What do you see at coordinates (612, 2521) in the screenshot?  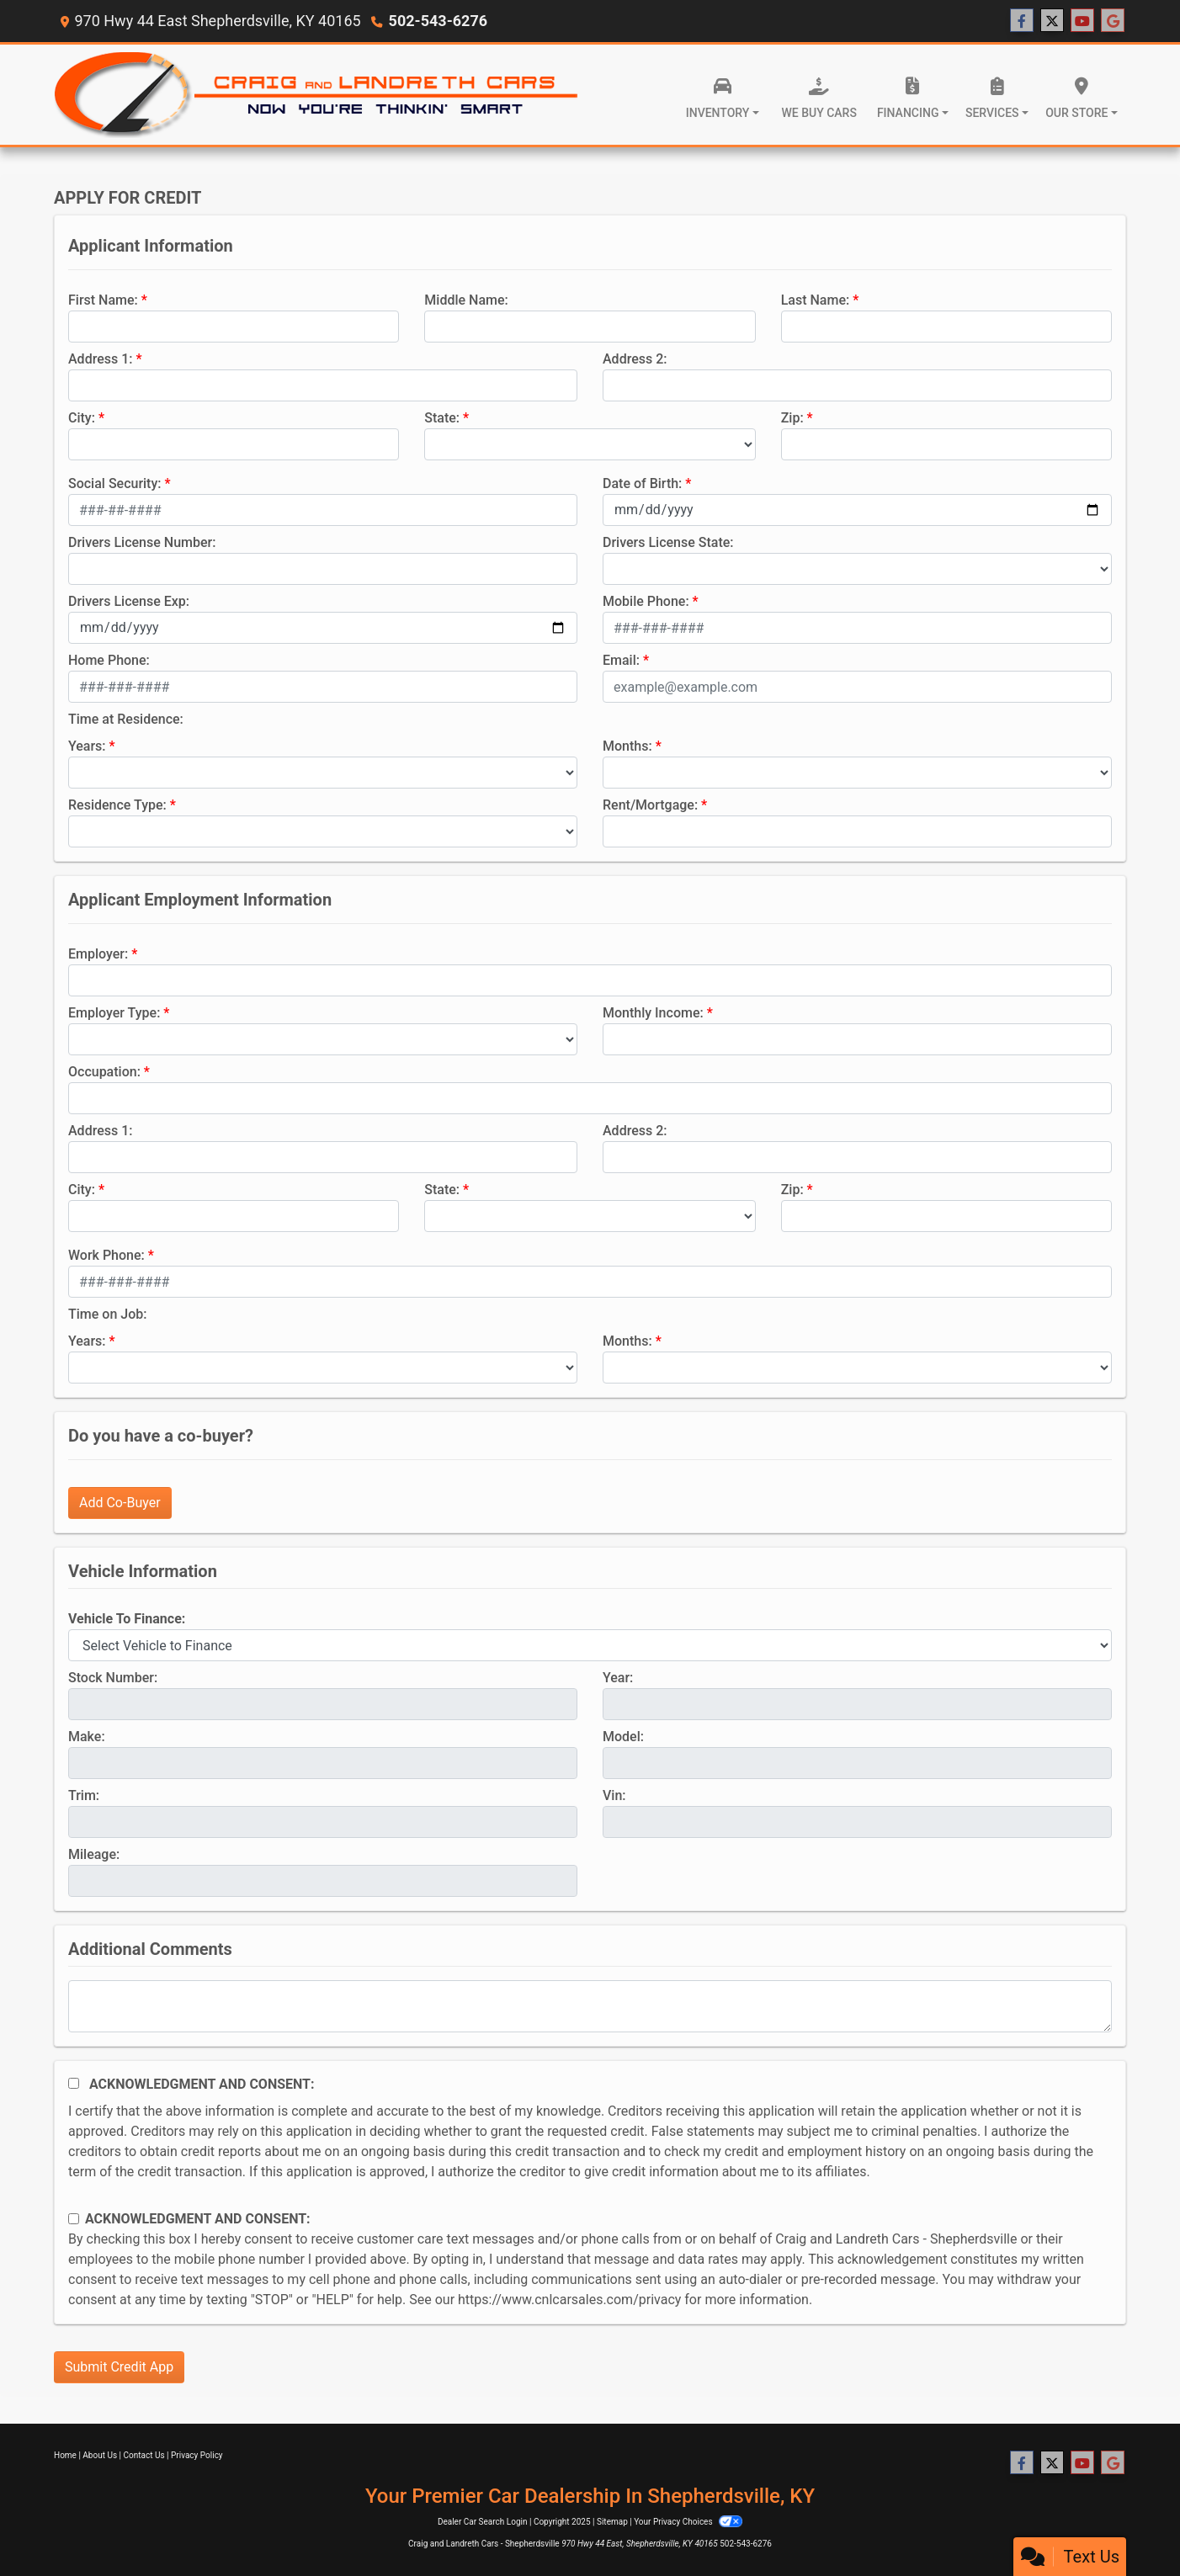 I see `Sitemap` at bounding box center [612, 2521].